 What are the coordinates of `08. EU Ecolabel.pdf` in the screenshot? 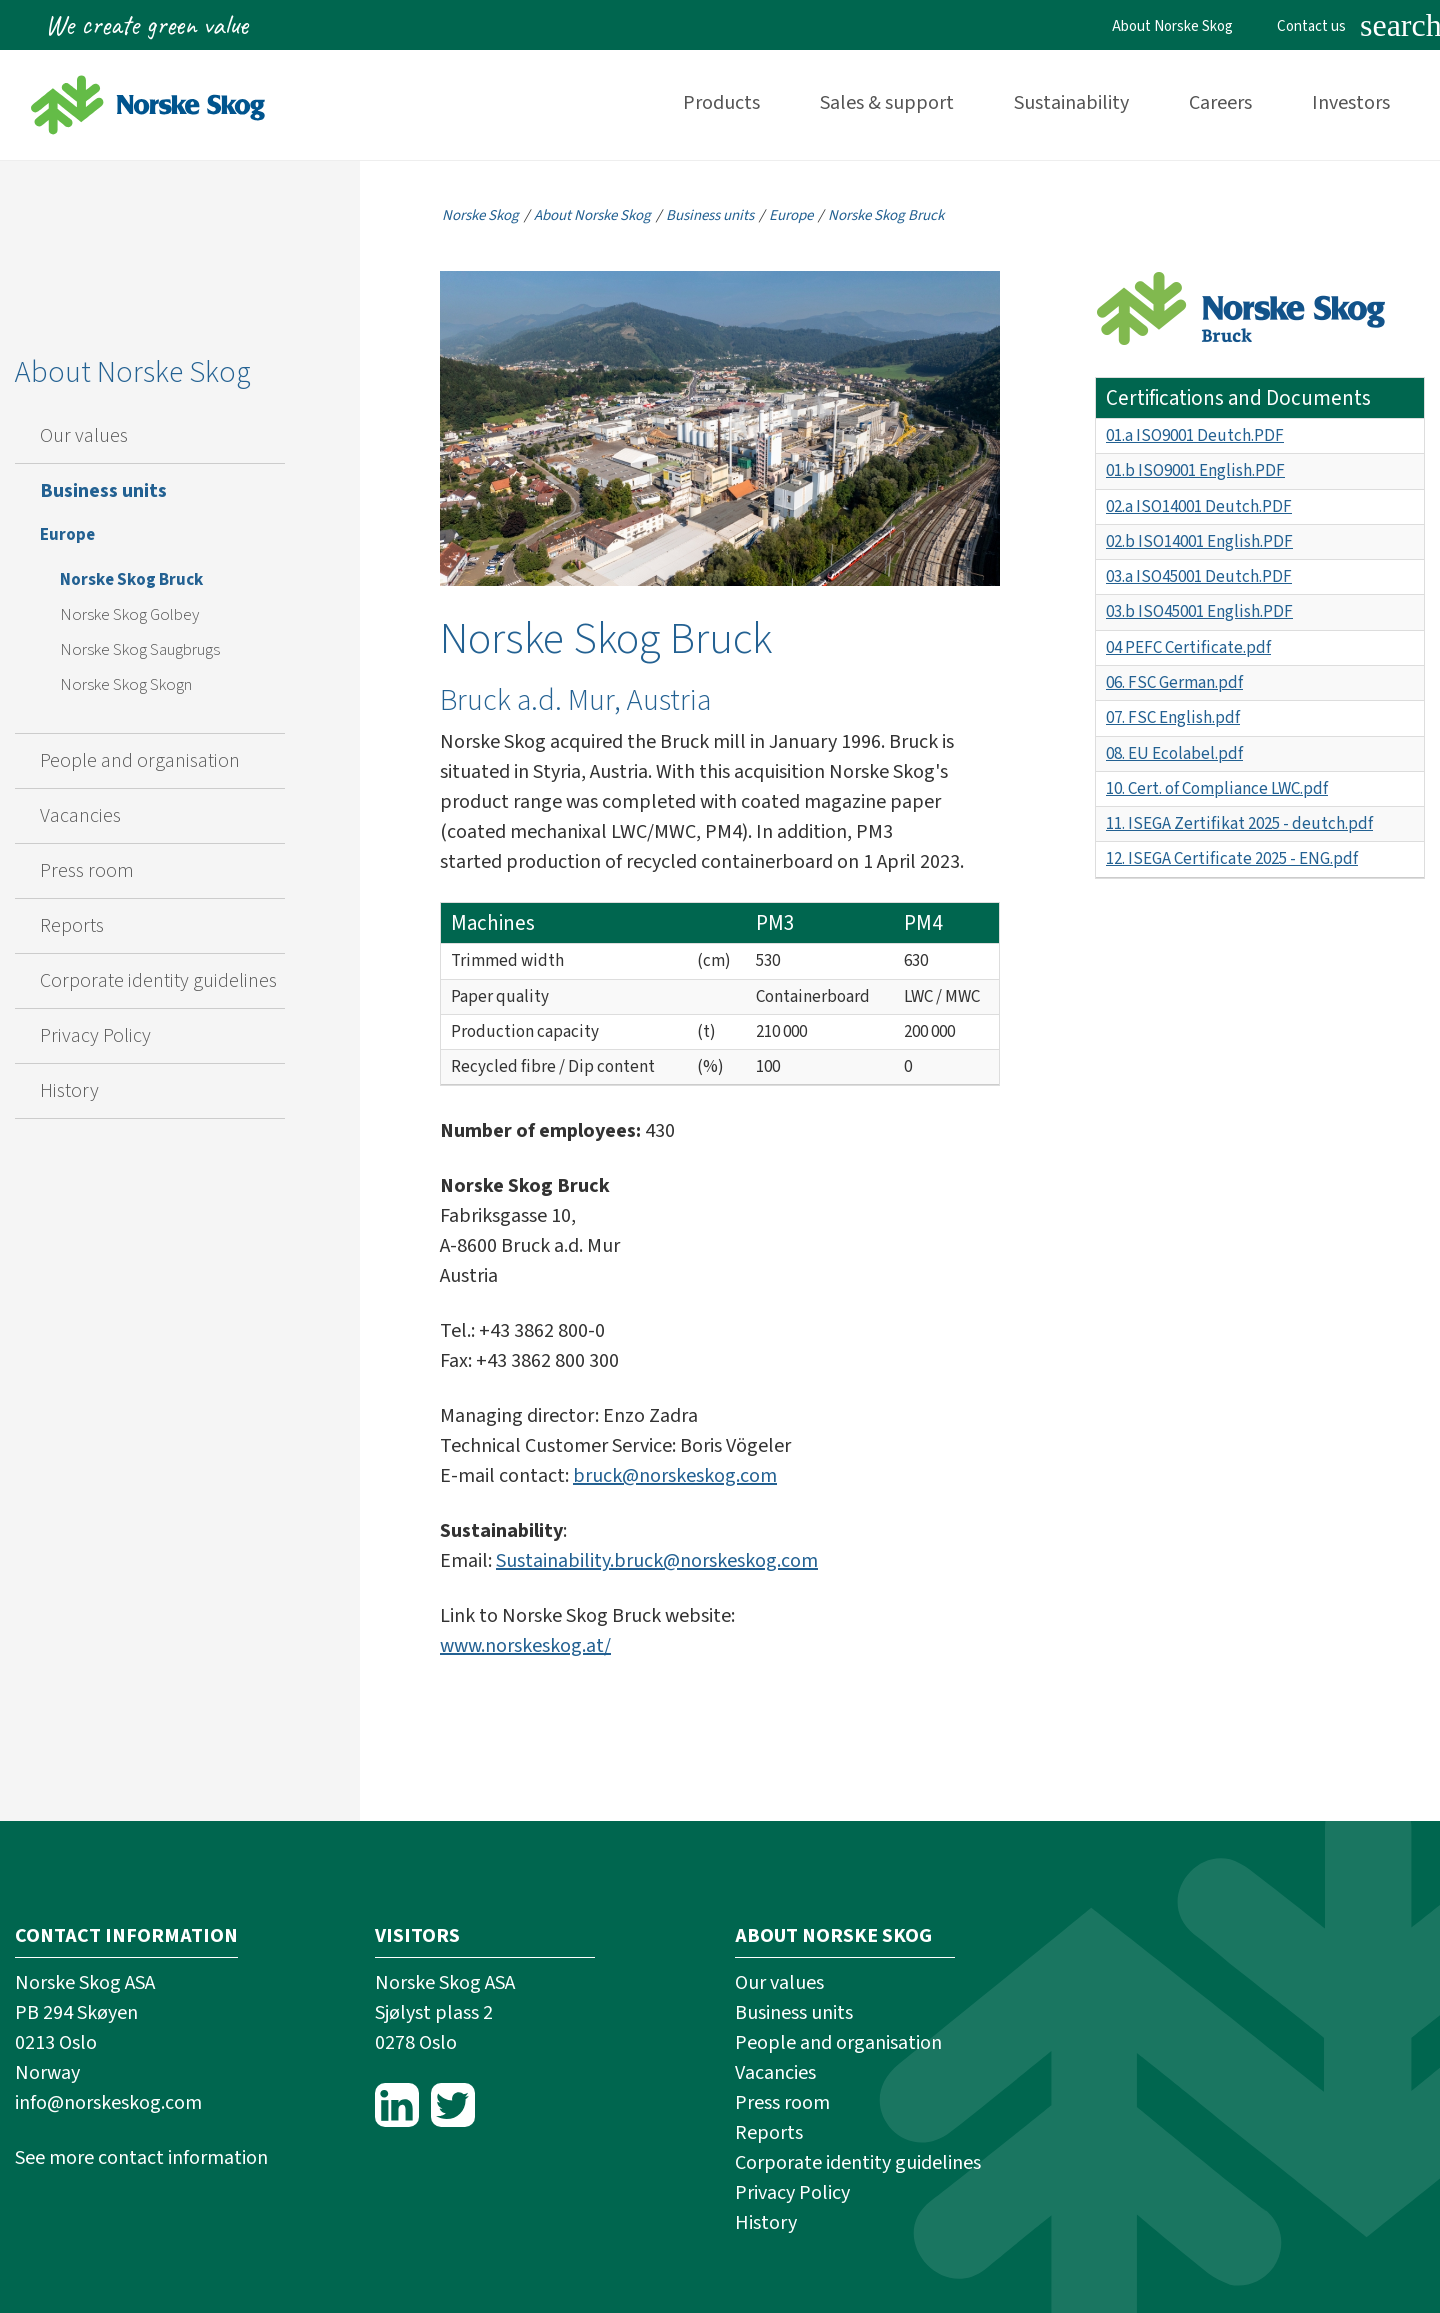 It's located at (1174, 754).